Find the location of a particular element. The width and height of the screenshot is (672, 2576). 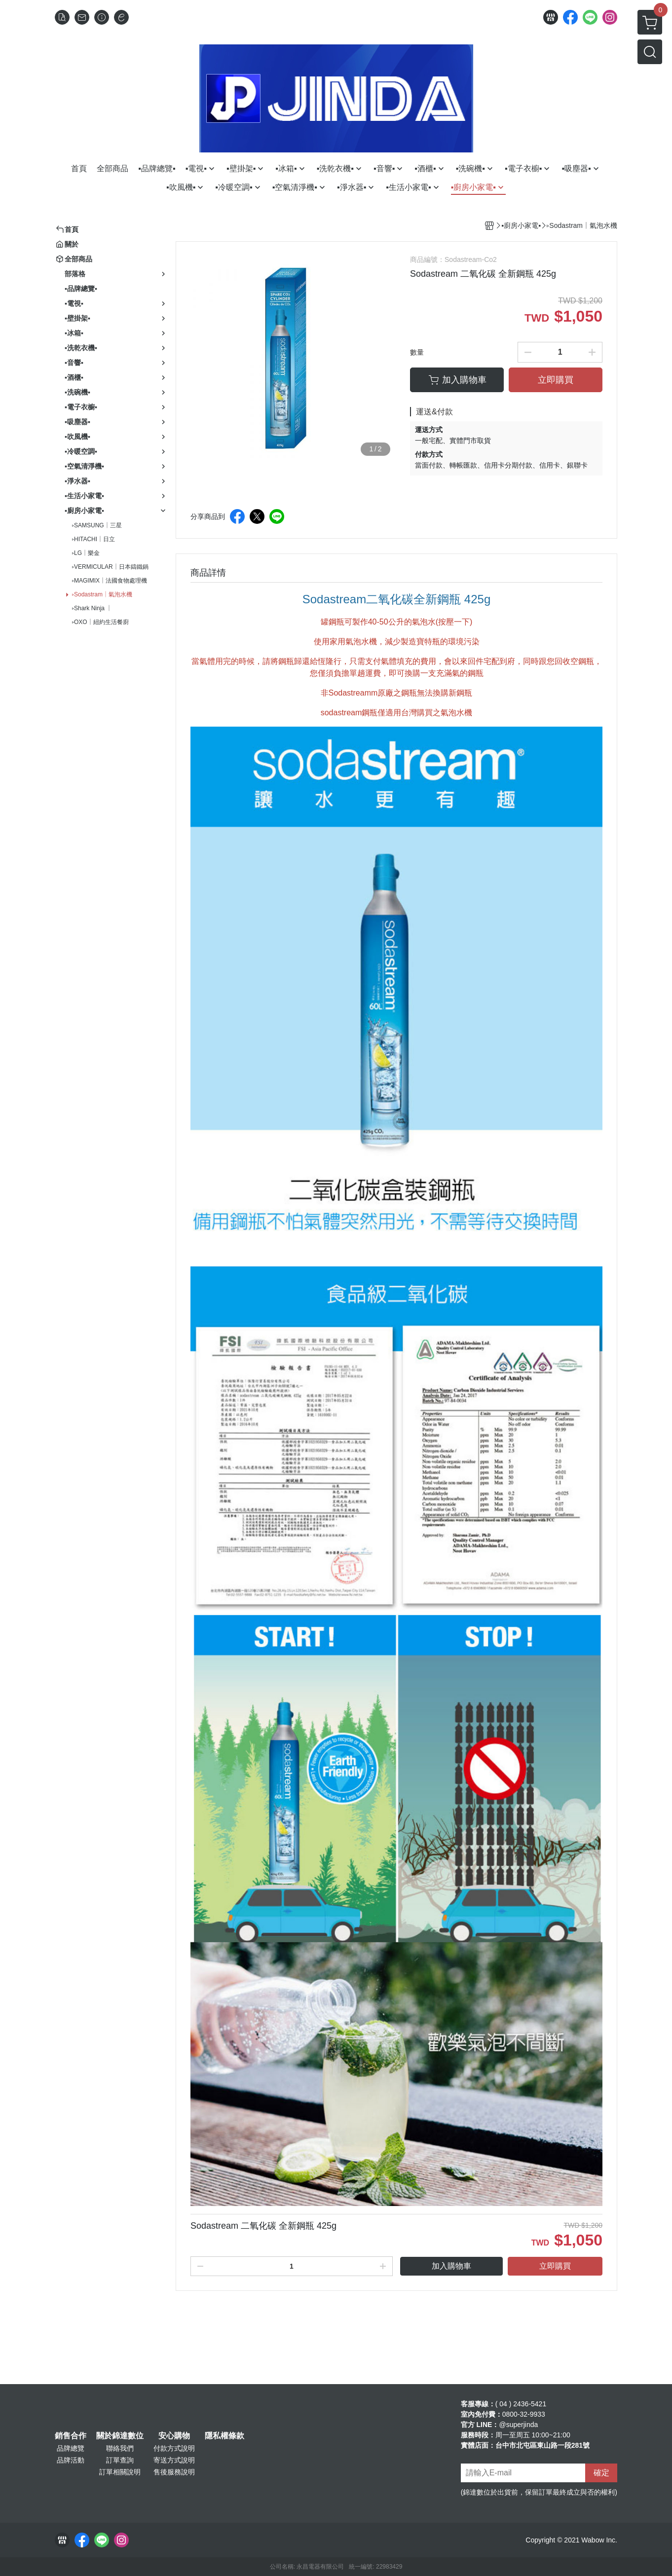

訂單相關說明 is located at coordinates (120, 2471).